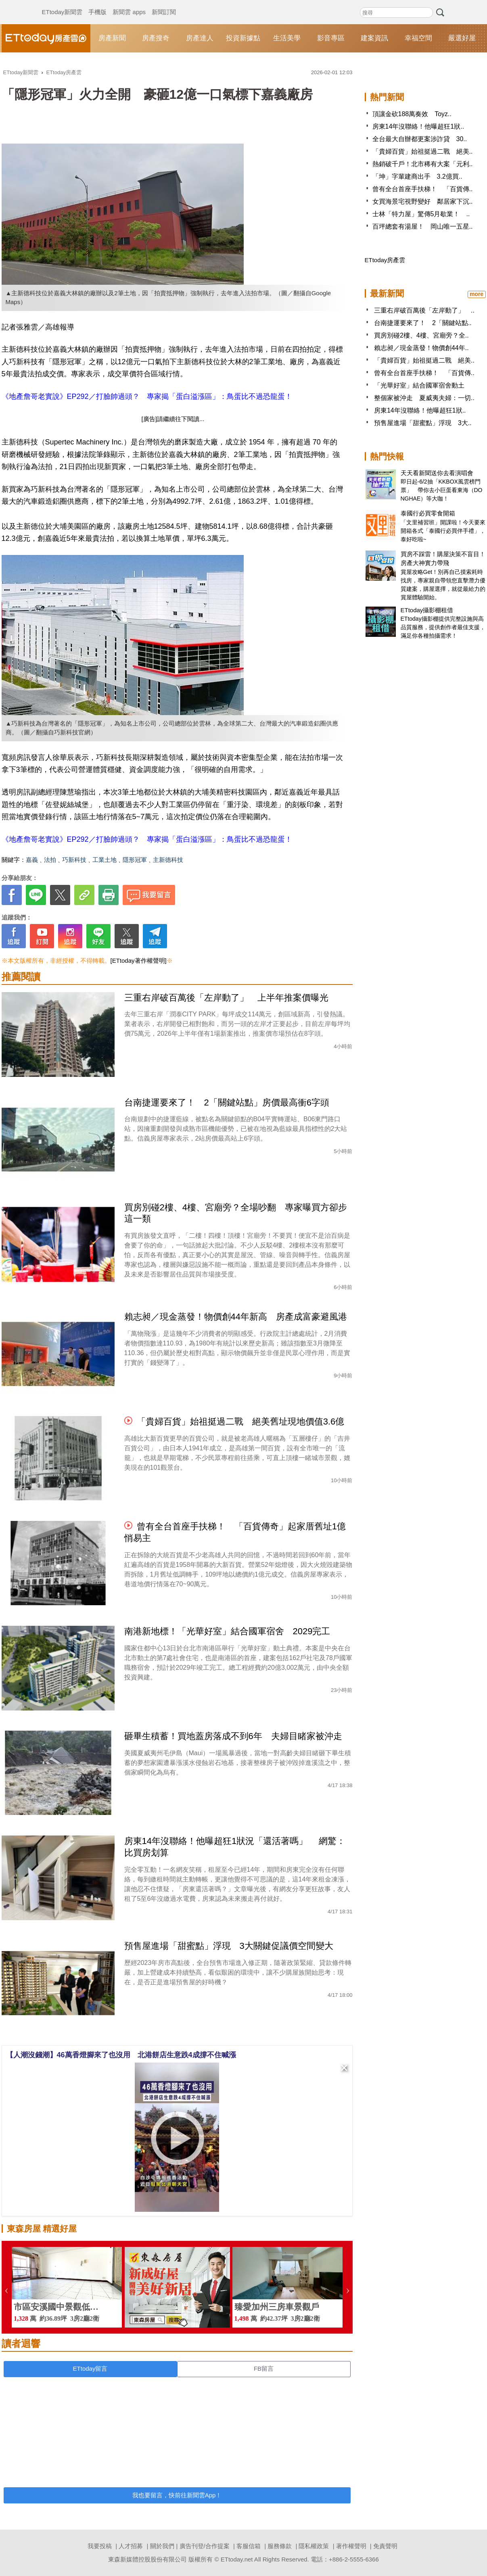 The image size is (487, 2576). What do you see at coordinates (199, 38) in the screenshot?
I see `房產達人` at bounding box center [199, 38].